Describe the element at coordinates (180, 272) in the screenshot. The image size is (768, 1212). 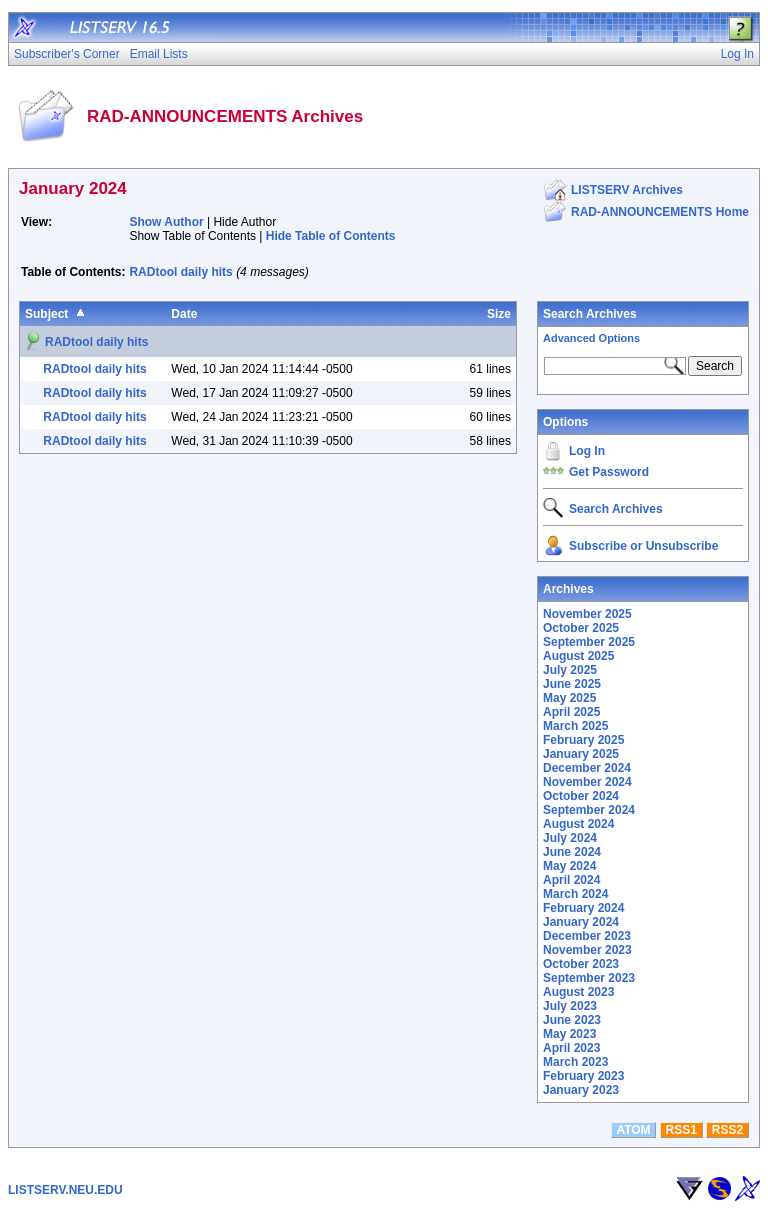
I see `RADtool daily hits` at that location.